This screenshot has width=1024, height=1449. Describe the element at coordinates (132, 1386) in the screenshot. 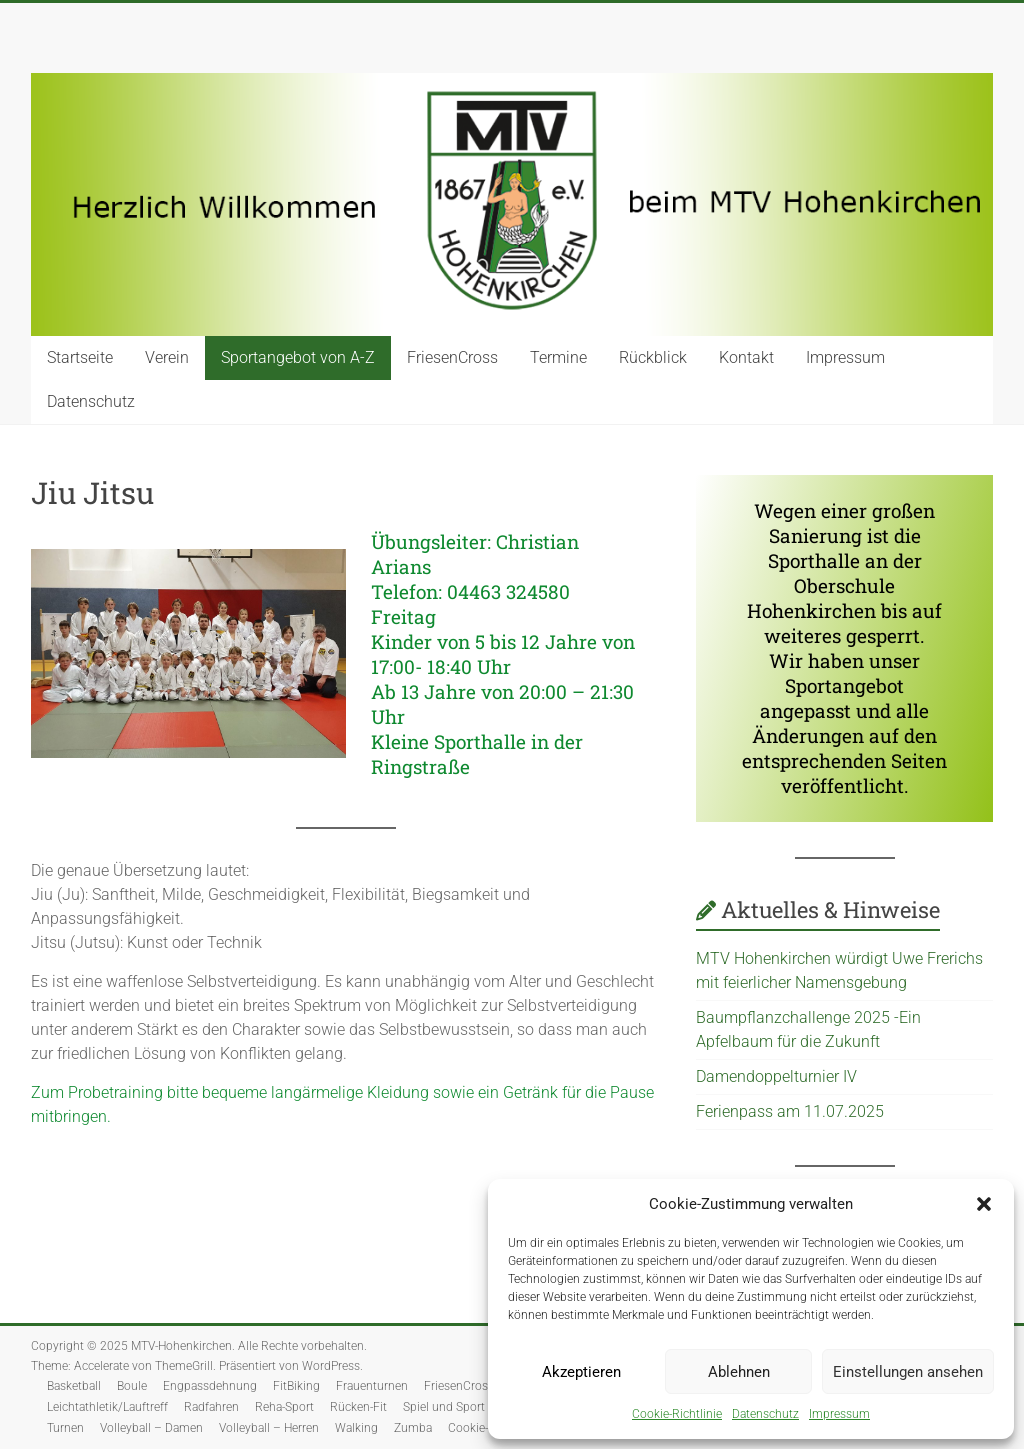

I see `Boule` at that location.